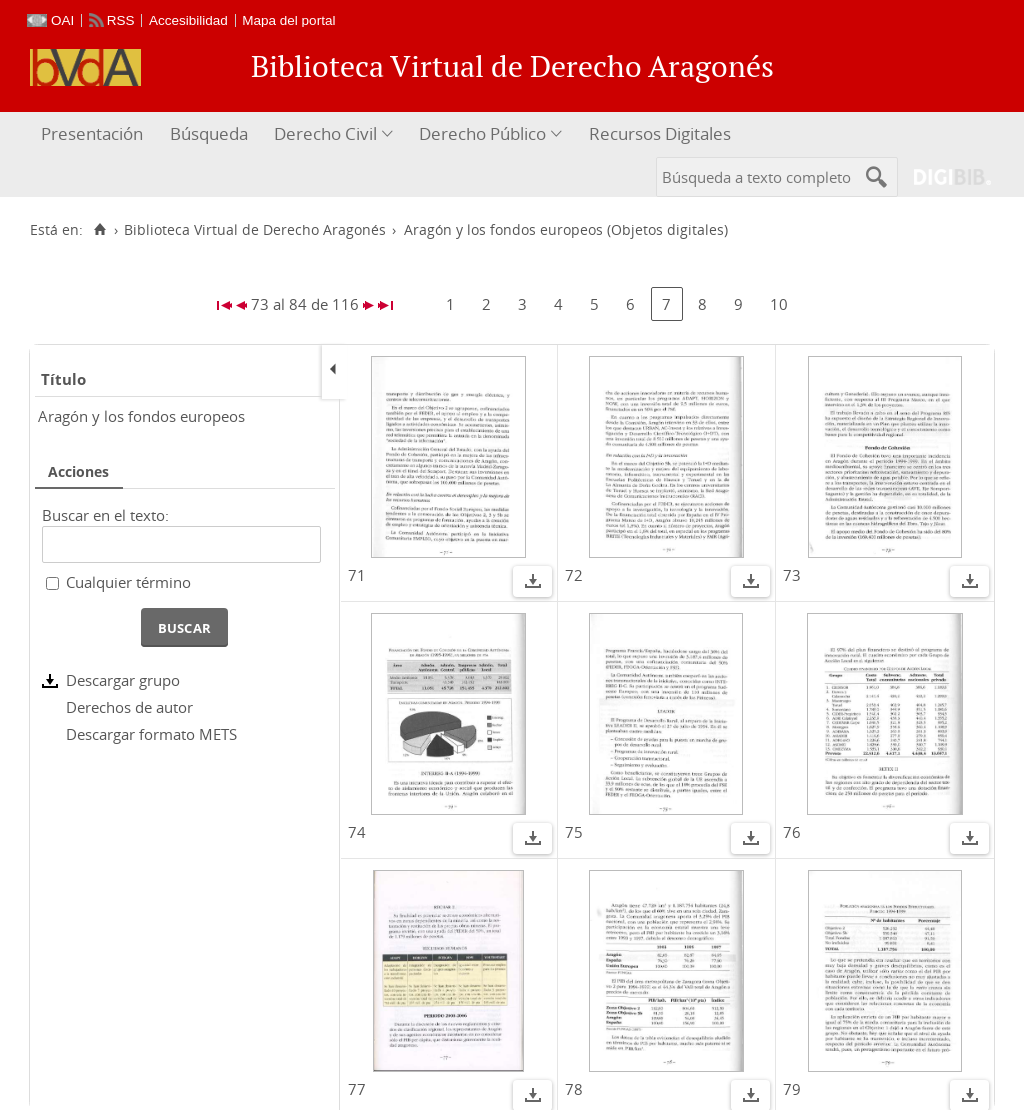  I want to click on 76, so click(792, 832).